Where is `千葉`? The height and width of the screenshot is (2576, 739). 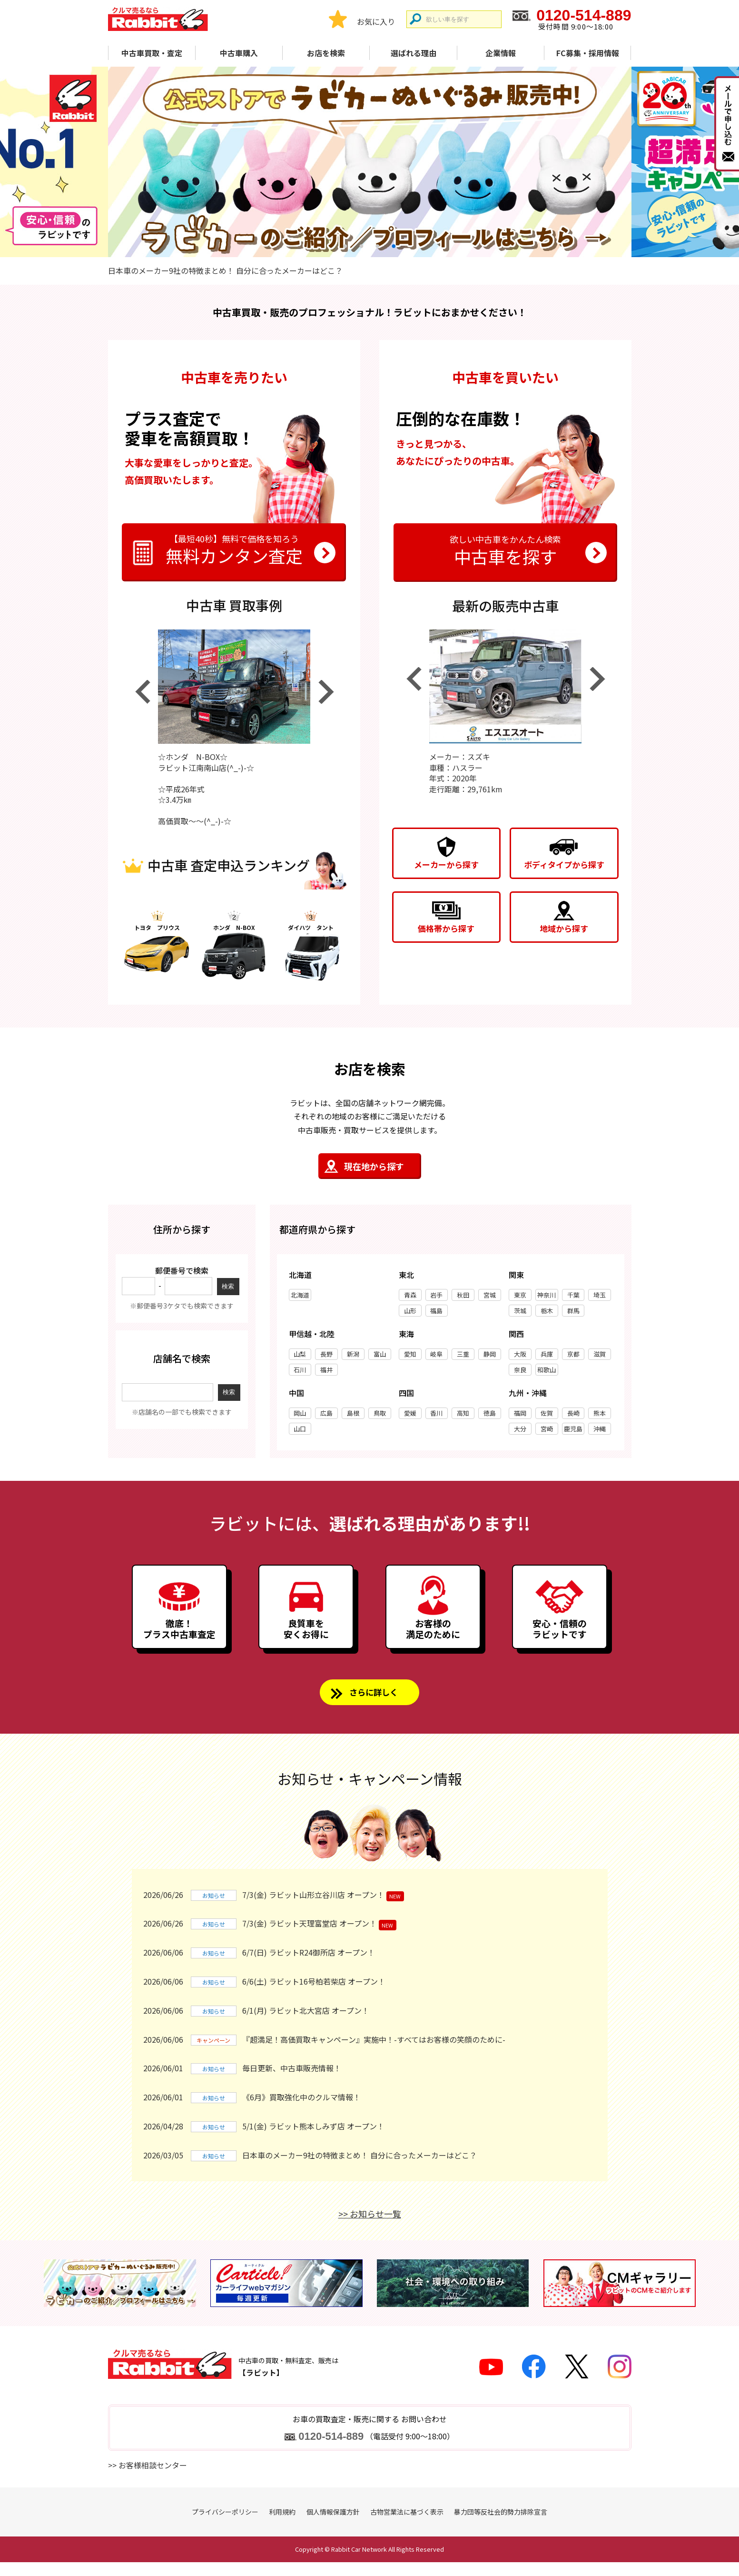 千葉 is located at coordinates (573, 1294).